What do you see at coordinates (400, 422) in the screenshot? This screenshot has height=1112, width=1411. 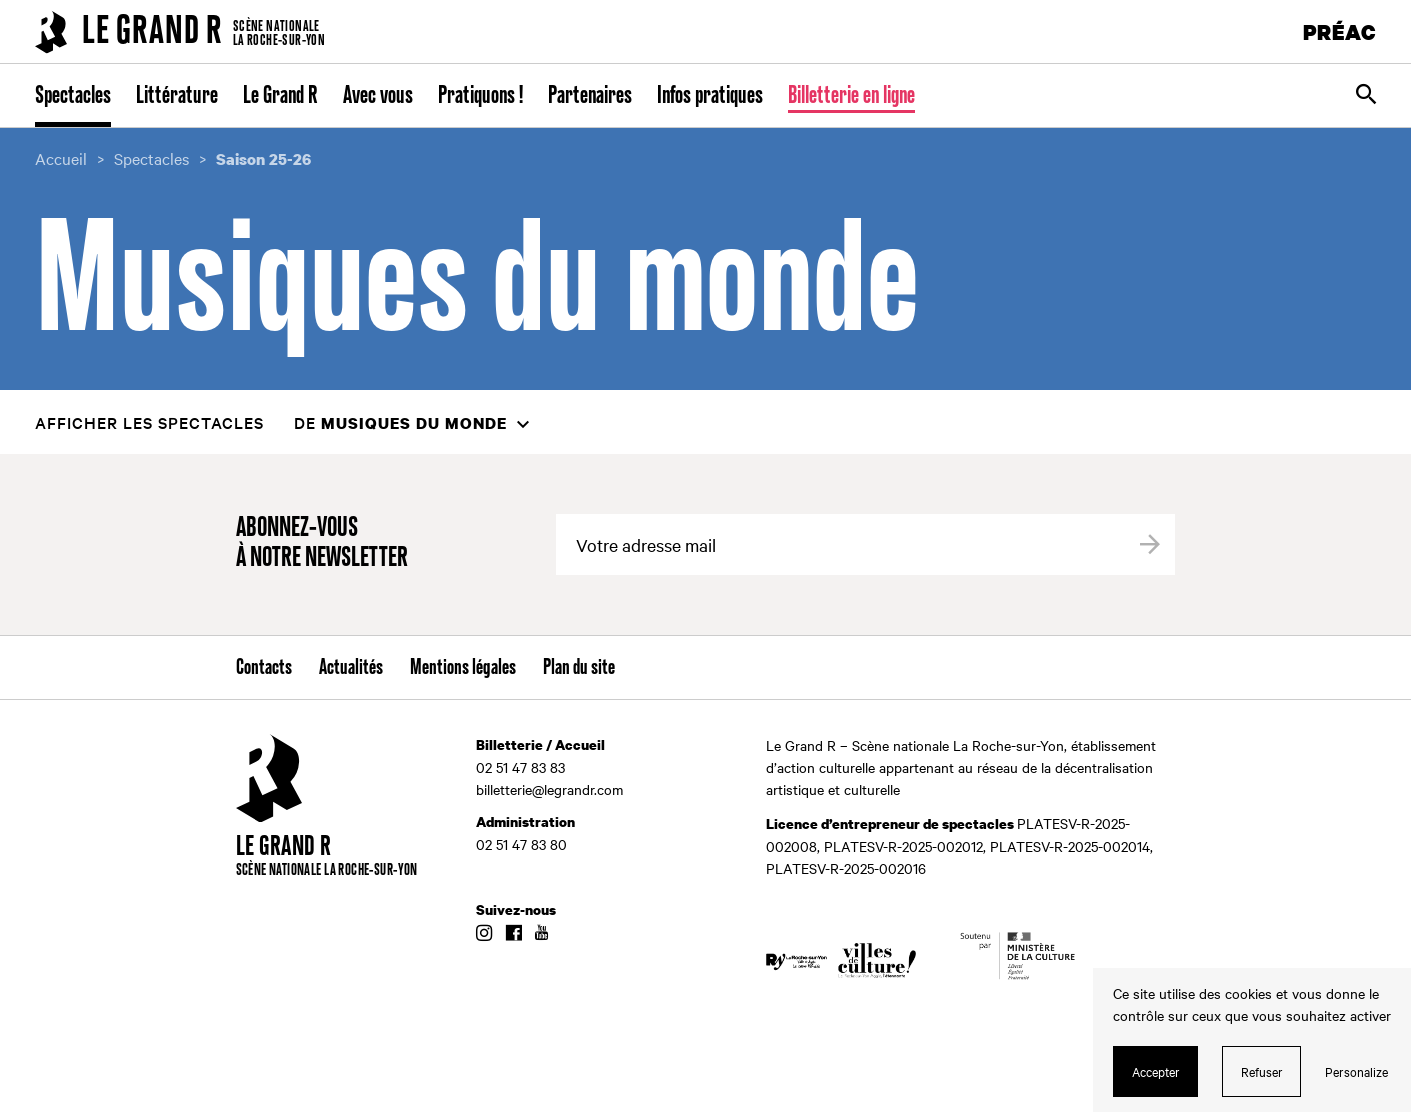 I see `de` at bounding box center [400, 422].